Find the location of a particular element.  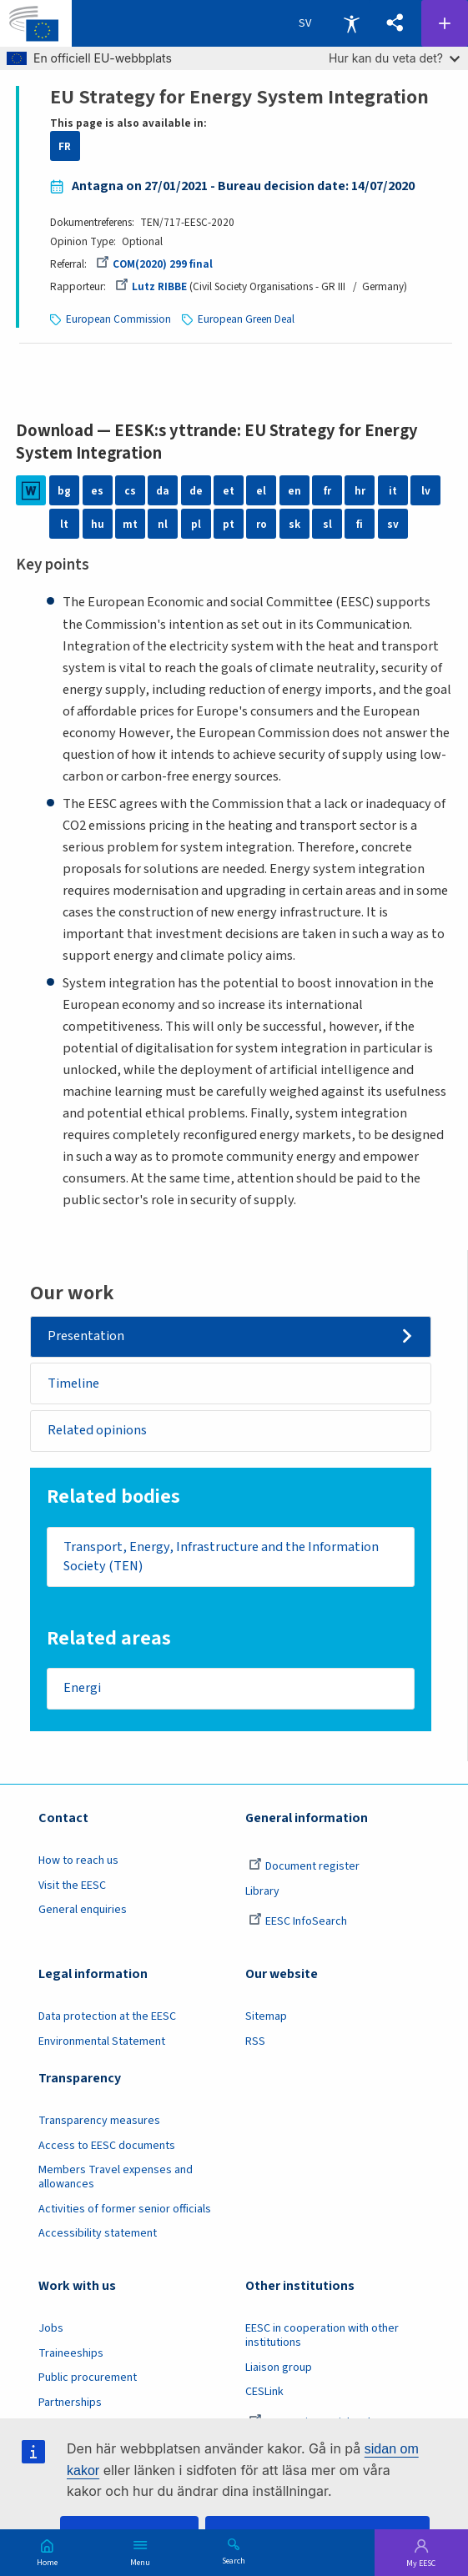

nl is located at coordinates (163, 524).